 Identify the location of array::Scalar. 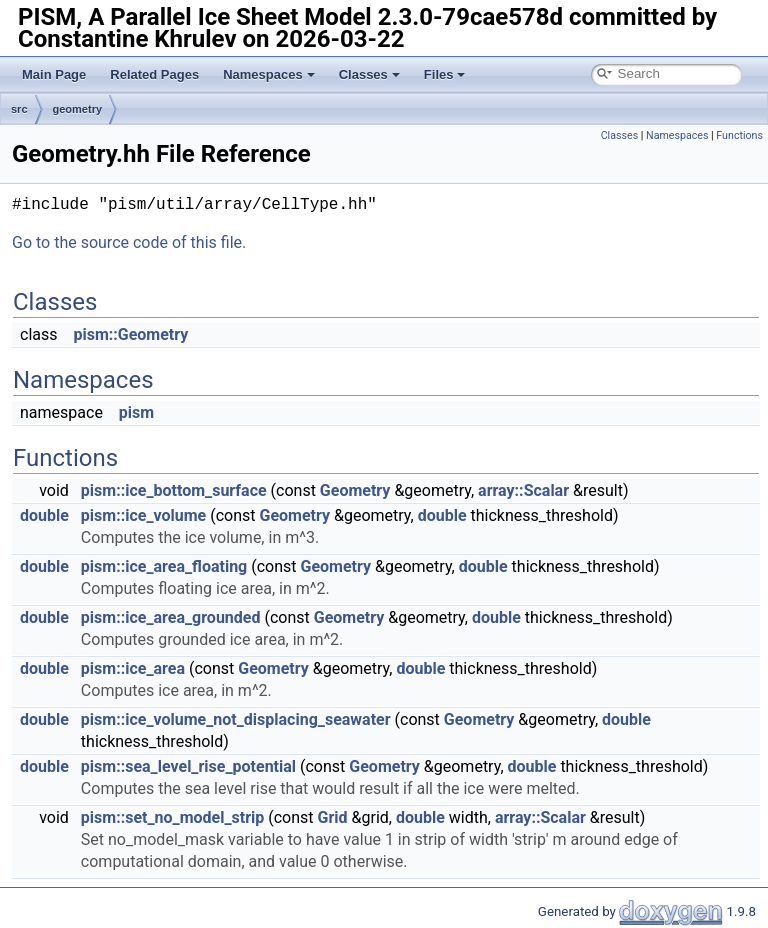
(523, 490).